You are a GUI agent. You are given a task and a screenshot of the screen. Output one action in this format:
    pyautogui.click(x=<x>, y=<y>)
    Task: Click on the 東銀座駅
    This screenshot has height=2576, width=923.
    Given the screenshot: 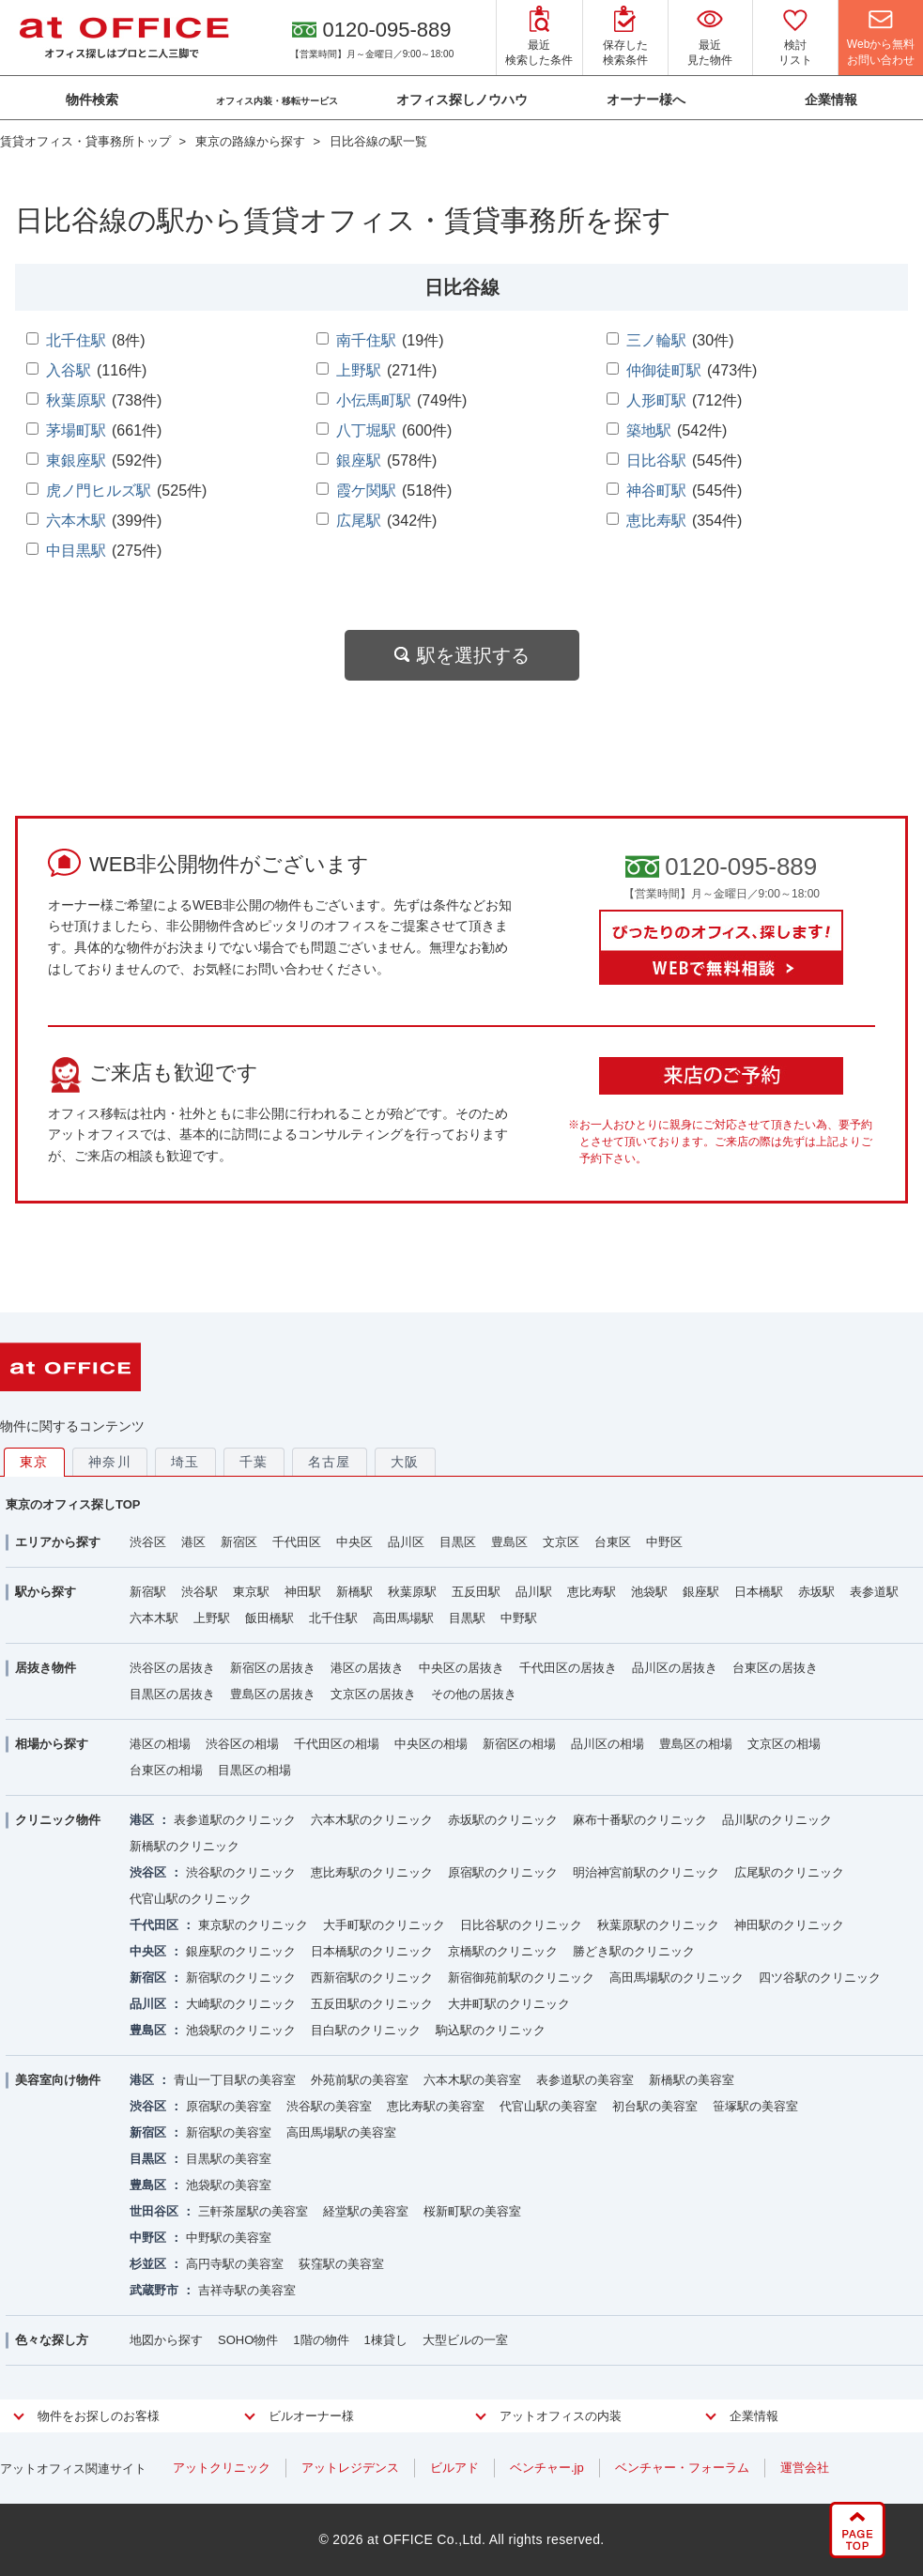 What is the action you would take?
    pyautogui.click(x=76, y=460)
    